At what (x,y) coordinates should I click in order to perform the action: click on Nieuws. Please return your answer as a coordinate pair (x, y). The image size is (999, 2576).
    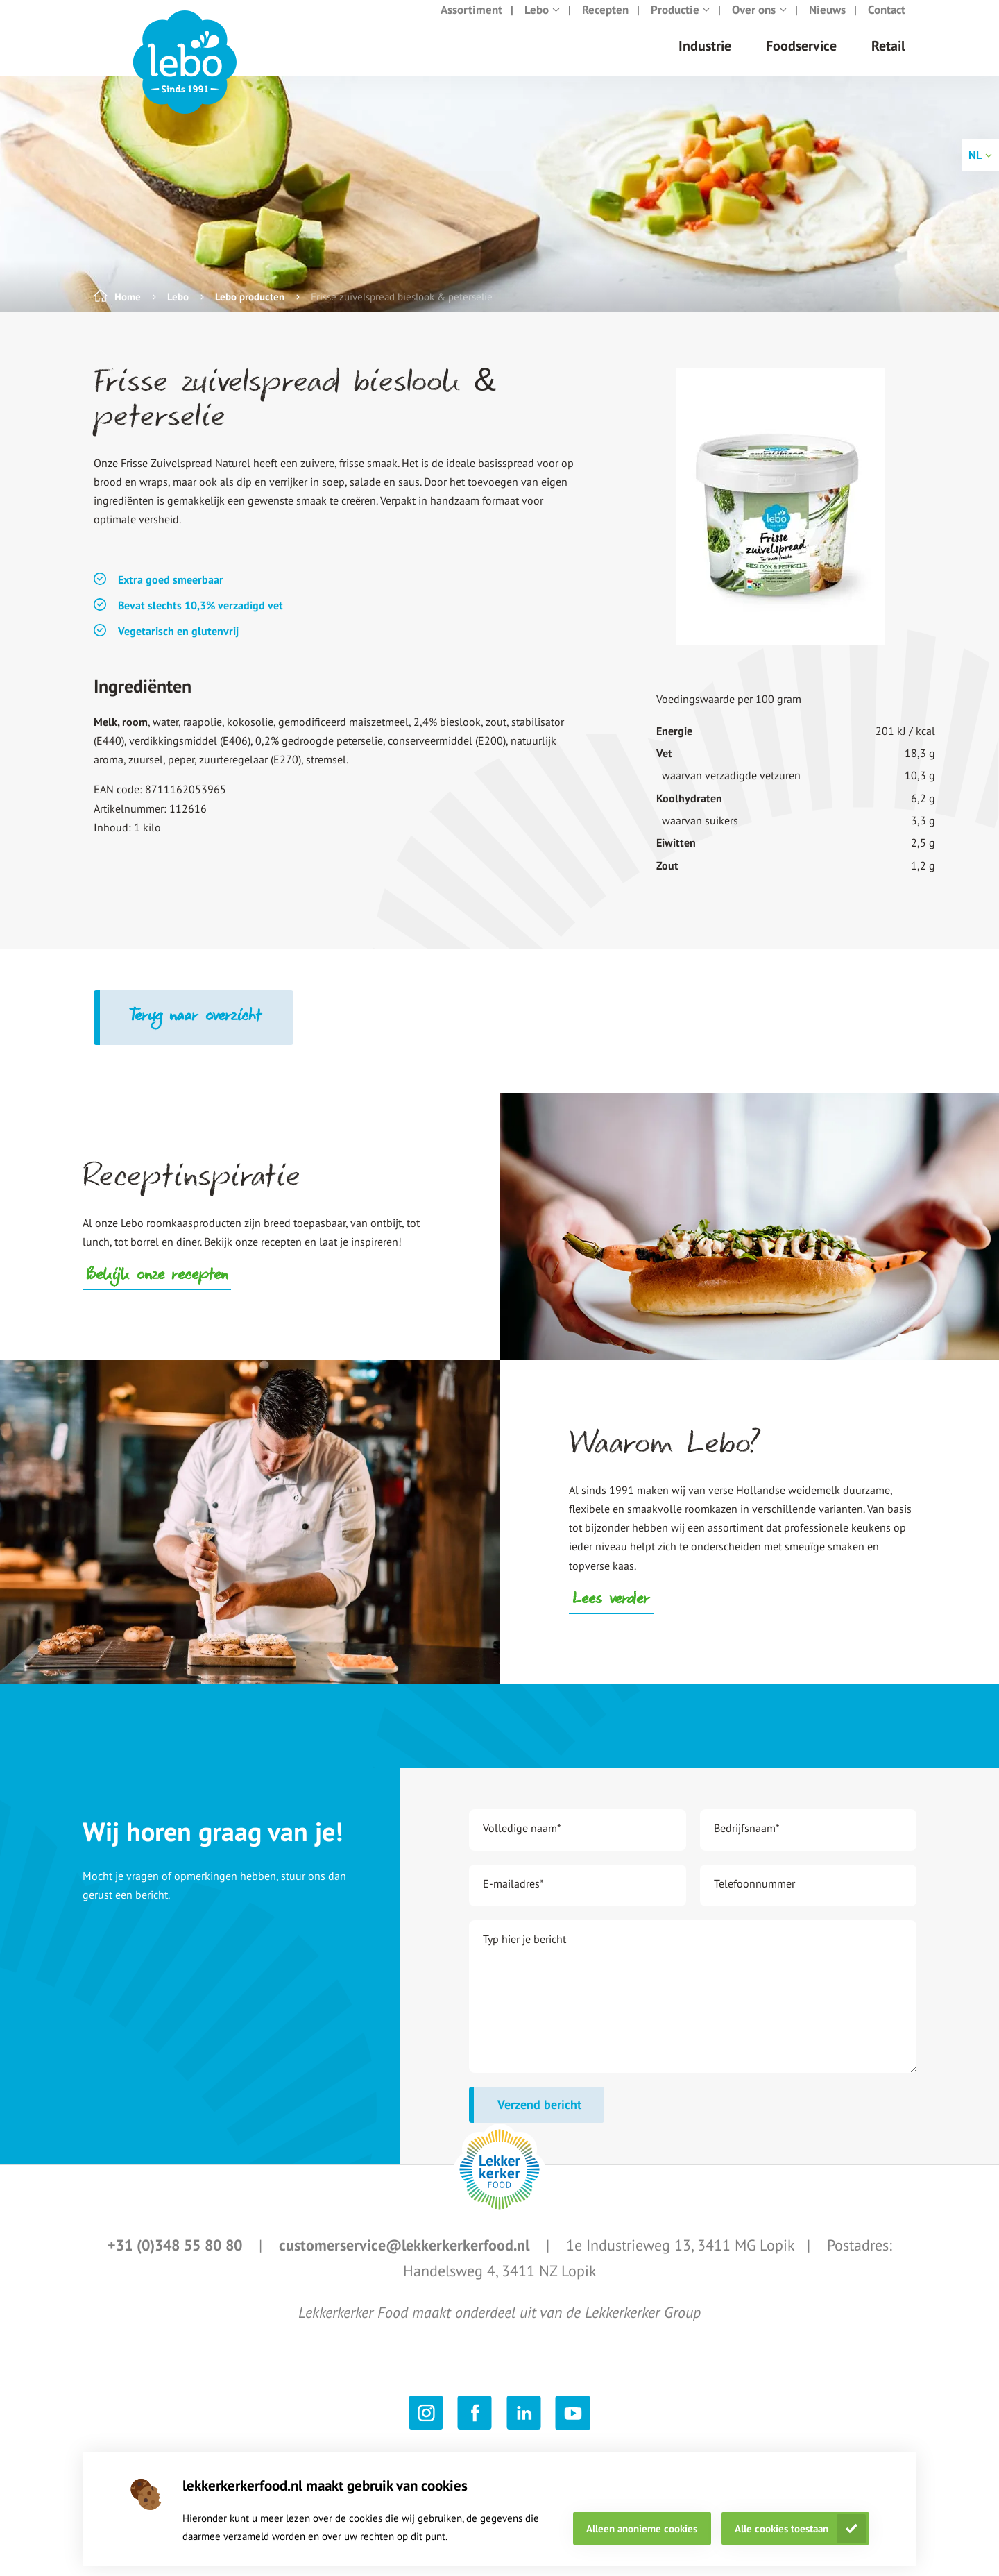
    Looking at the image, I should click on (827, 23).